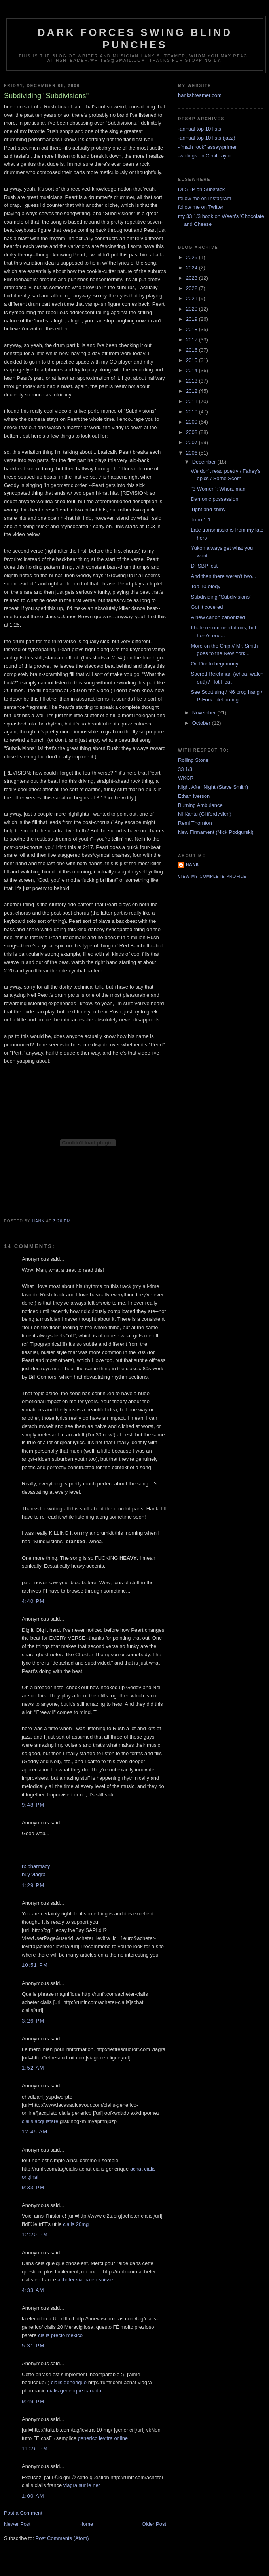 This screenshot has height=2576, width=269. Describe the element at coordinates (200, 95) in the screenshot. I see `hankshteamer.com` at that location.